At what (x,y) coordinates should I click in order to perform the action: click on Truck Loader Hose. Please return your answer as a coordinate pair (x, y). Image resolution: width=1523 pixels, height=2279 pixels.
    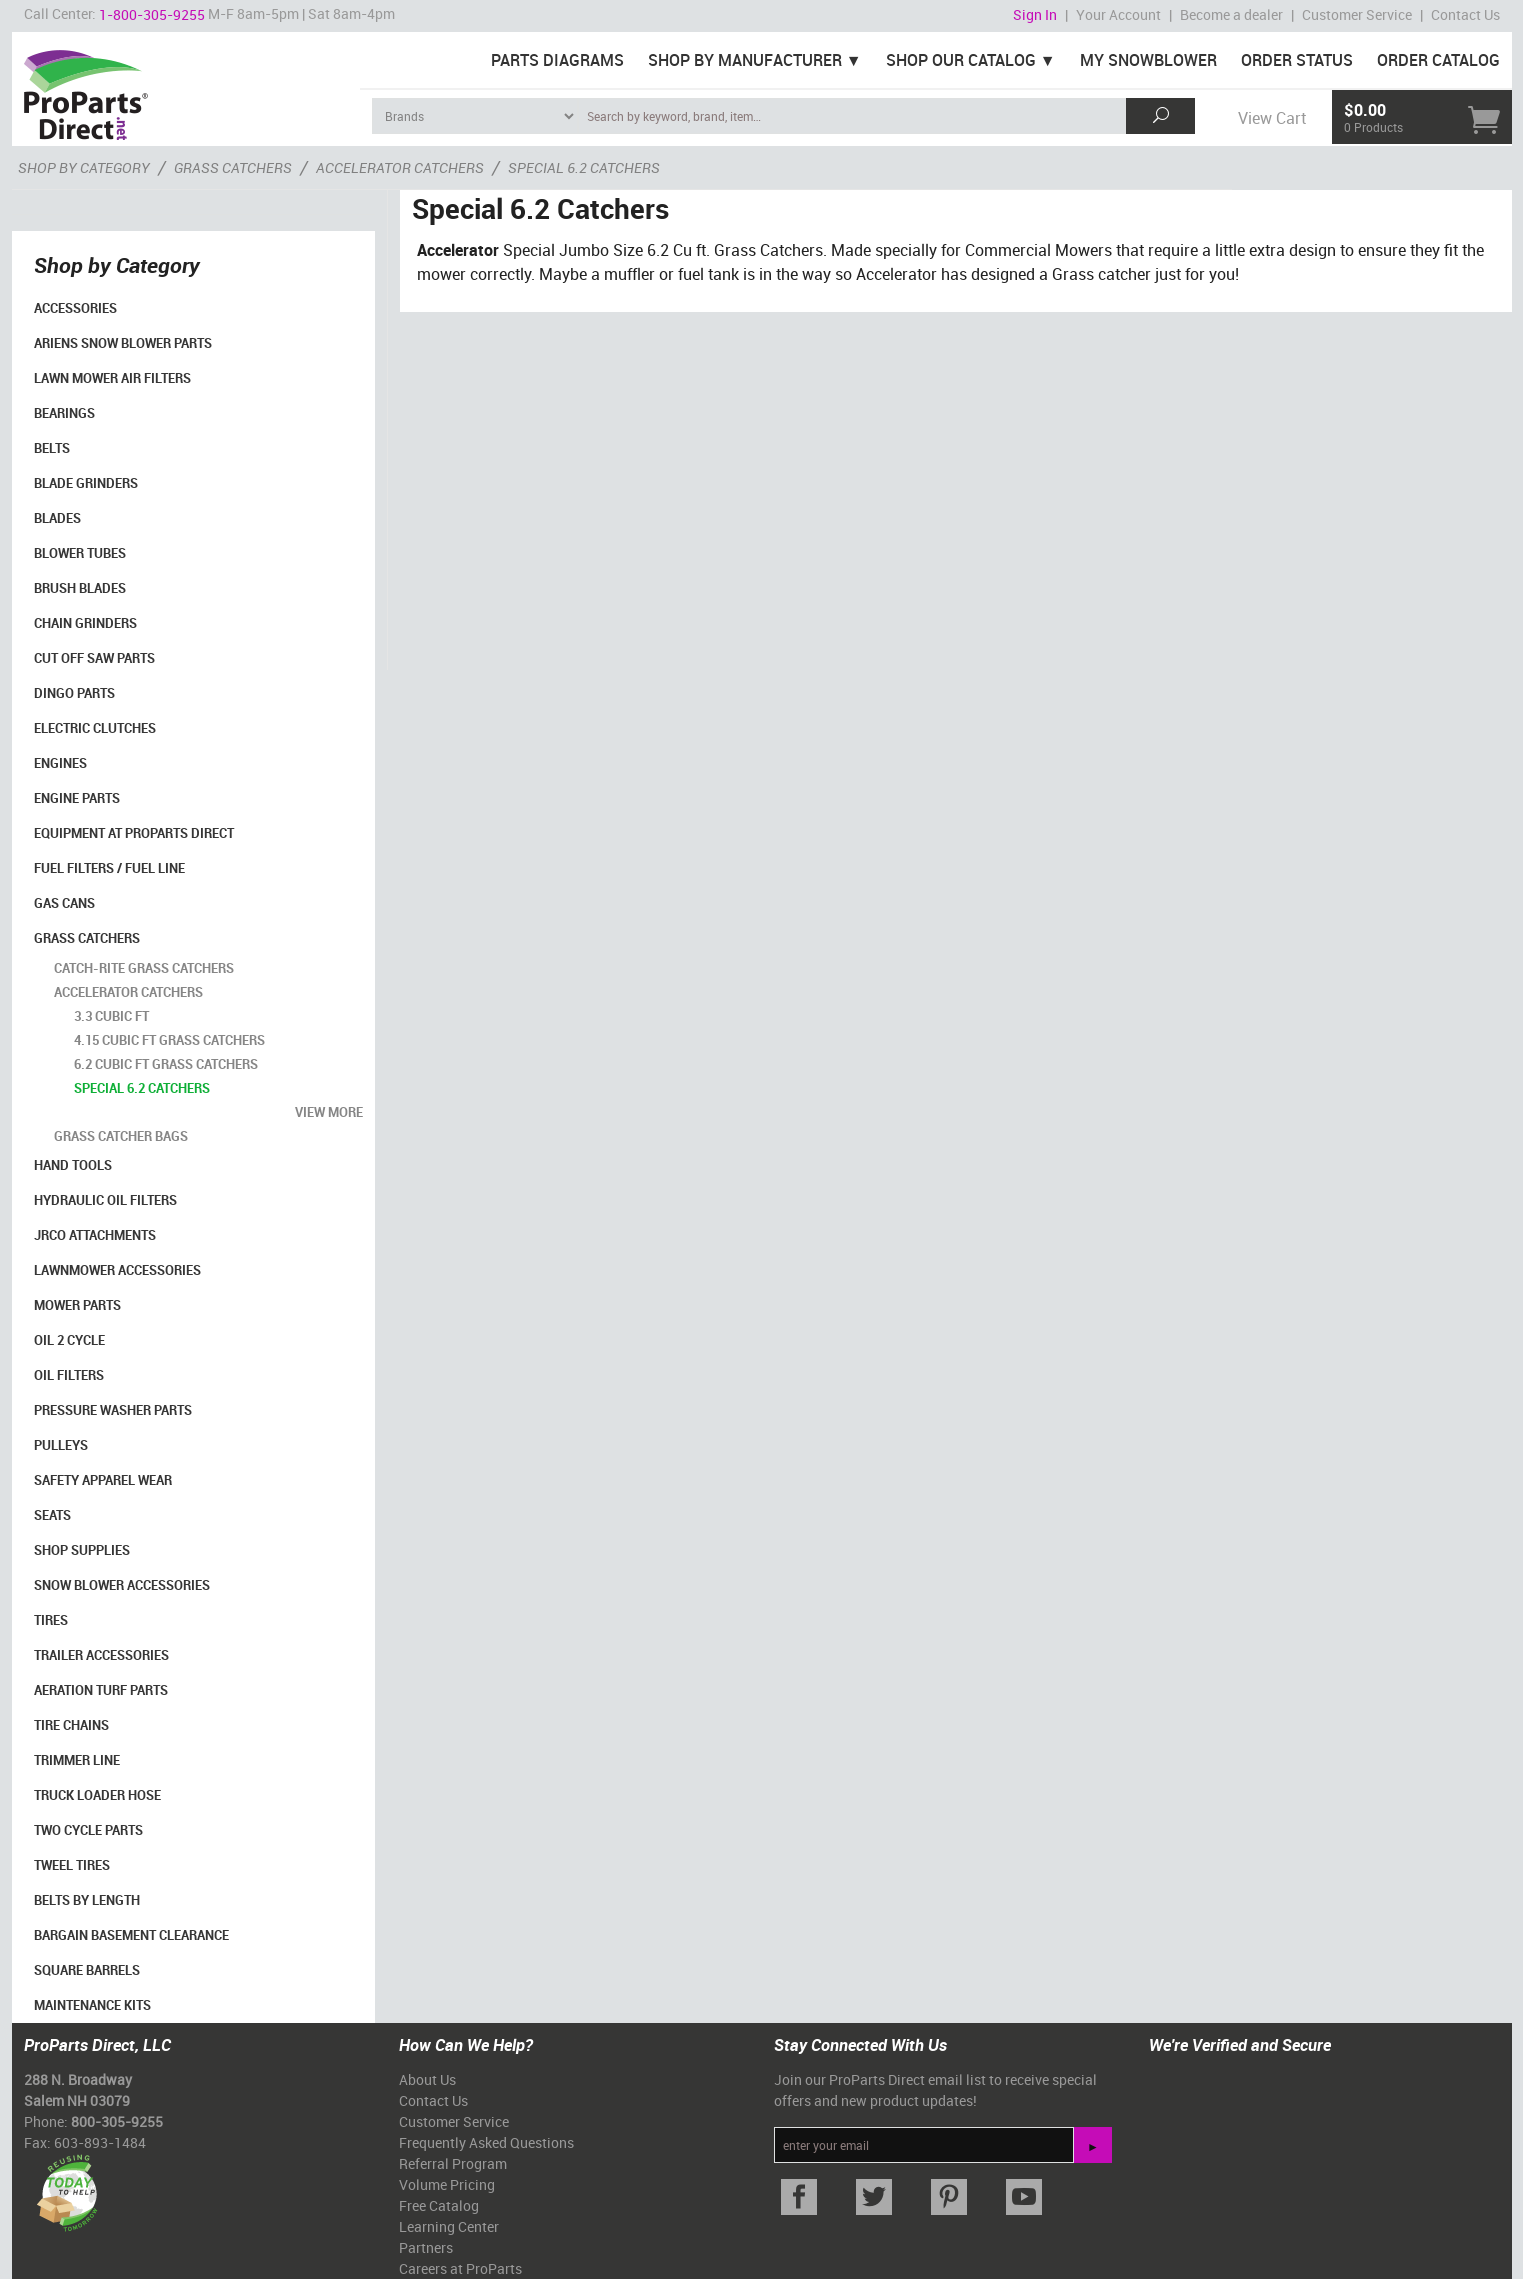
    Looking at the image, I should click on (97, 1795).